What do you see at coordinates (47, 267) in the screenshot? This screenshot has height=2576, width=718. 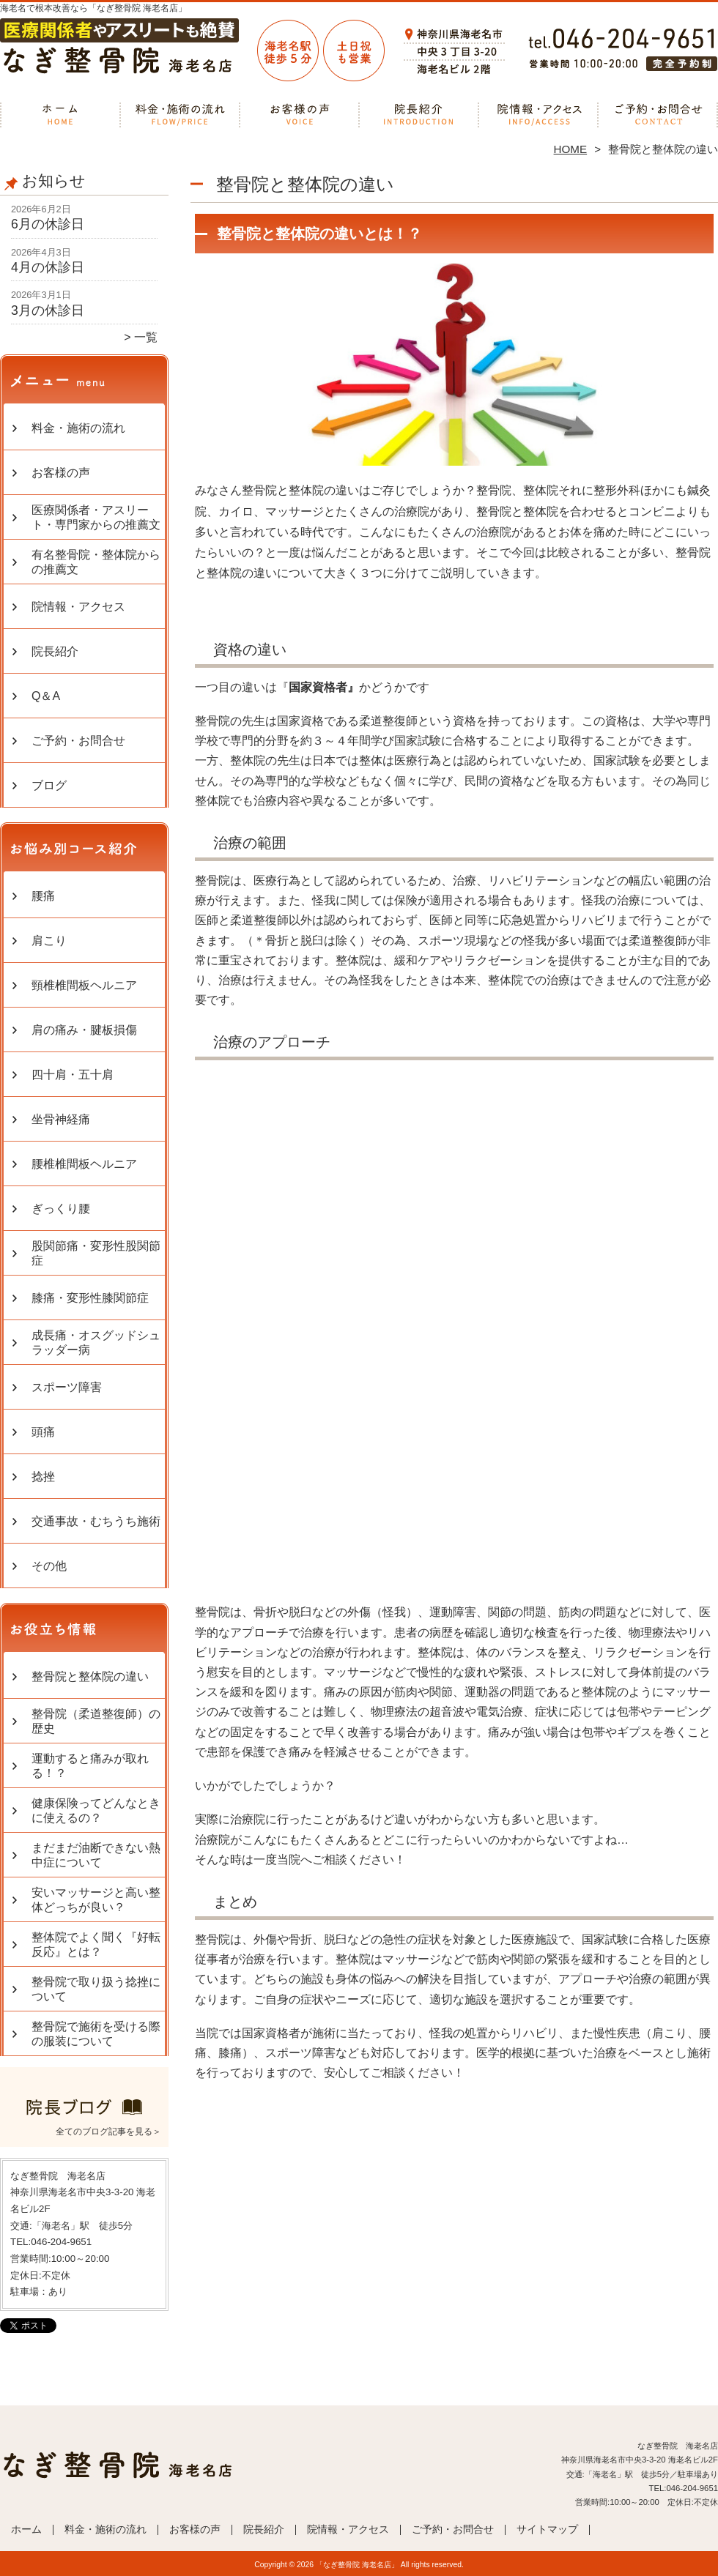 I see `4月の休診日` at bounding box center [47, 267].